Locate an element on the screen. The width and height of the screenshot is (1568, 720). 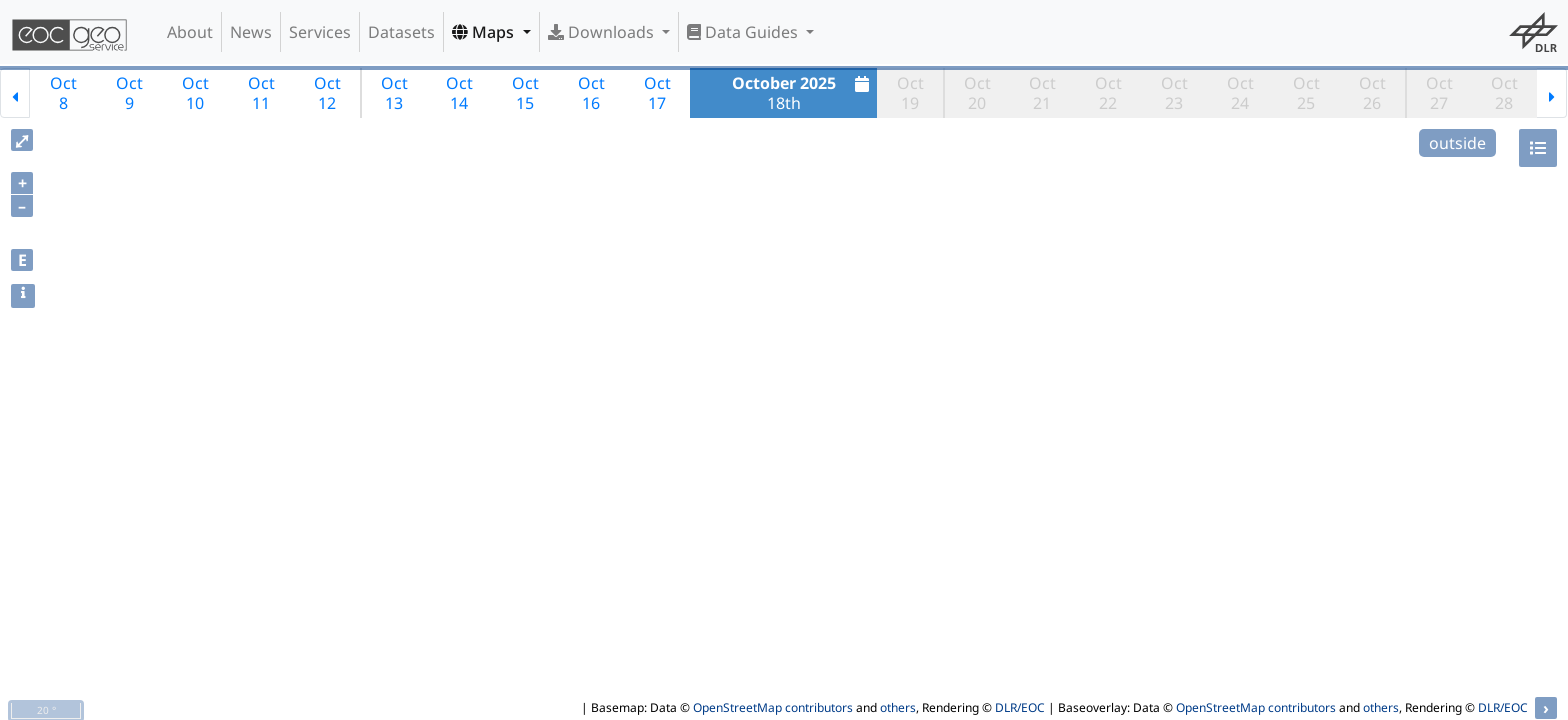
Oct16 is located at coordinates (591, 93).